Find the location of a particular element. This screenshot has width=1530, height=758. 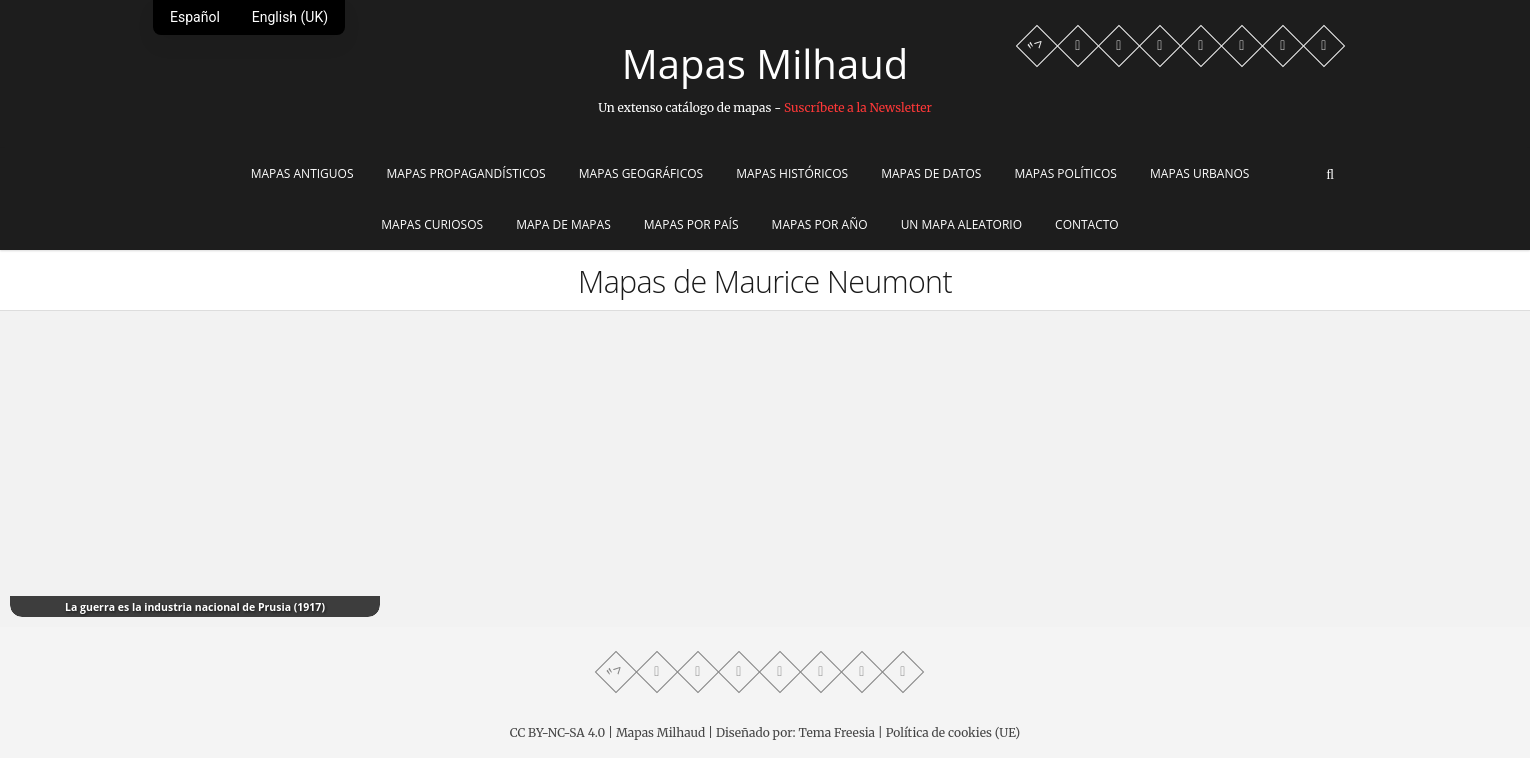

Mapas Curiosos is located at coordinates (432, 224).